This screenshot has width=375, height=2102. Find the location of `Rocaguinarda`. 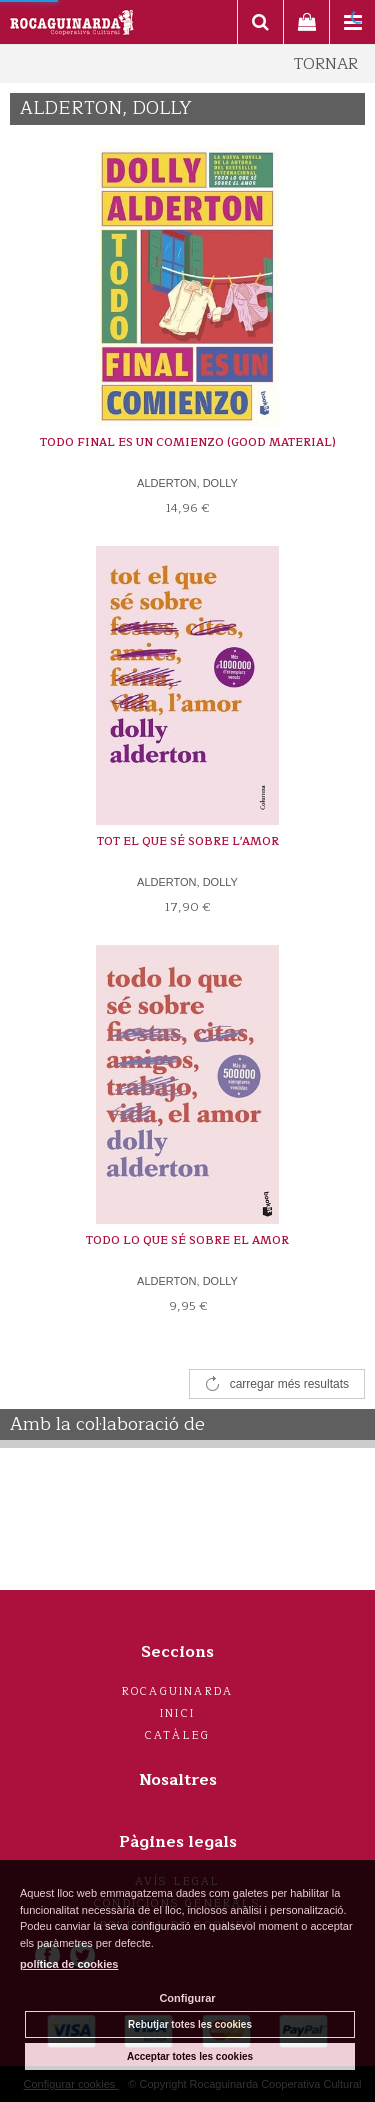

Rocaguinarda is located at coordinates (177, 1691).